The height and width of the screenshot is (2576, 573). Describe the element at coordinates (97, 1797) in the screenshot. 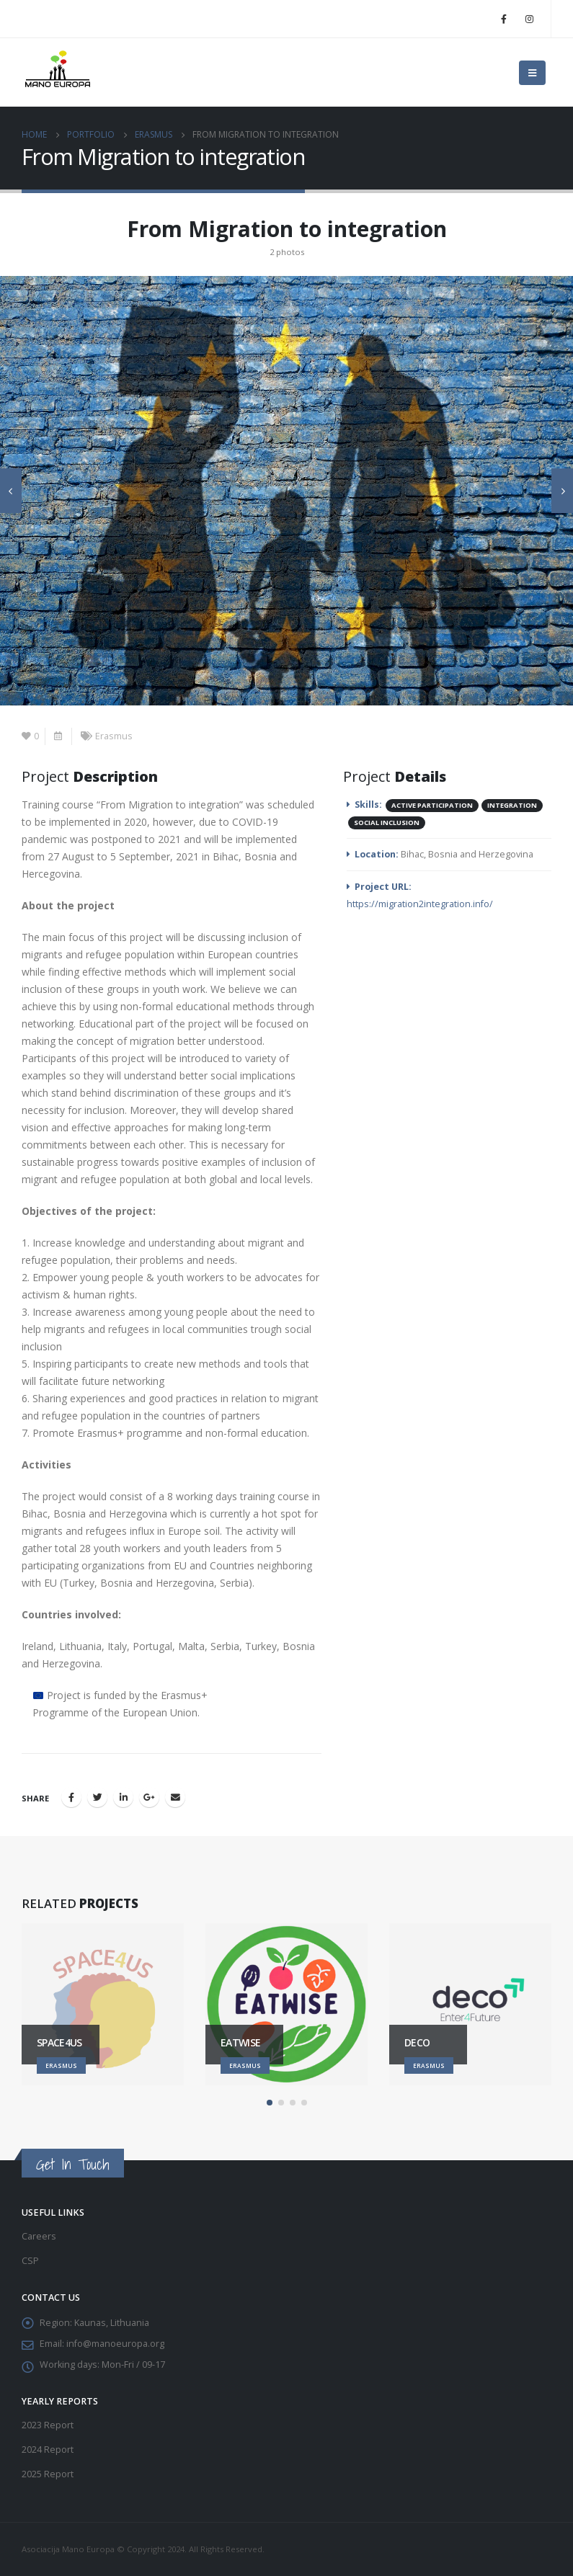

I see `Twitter` at that location.